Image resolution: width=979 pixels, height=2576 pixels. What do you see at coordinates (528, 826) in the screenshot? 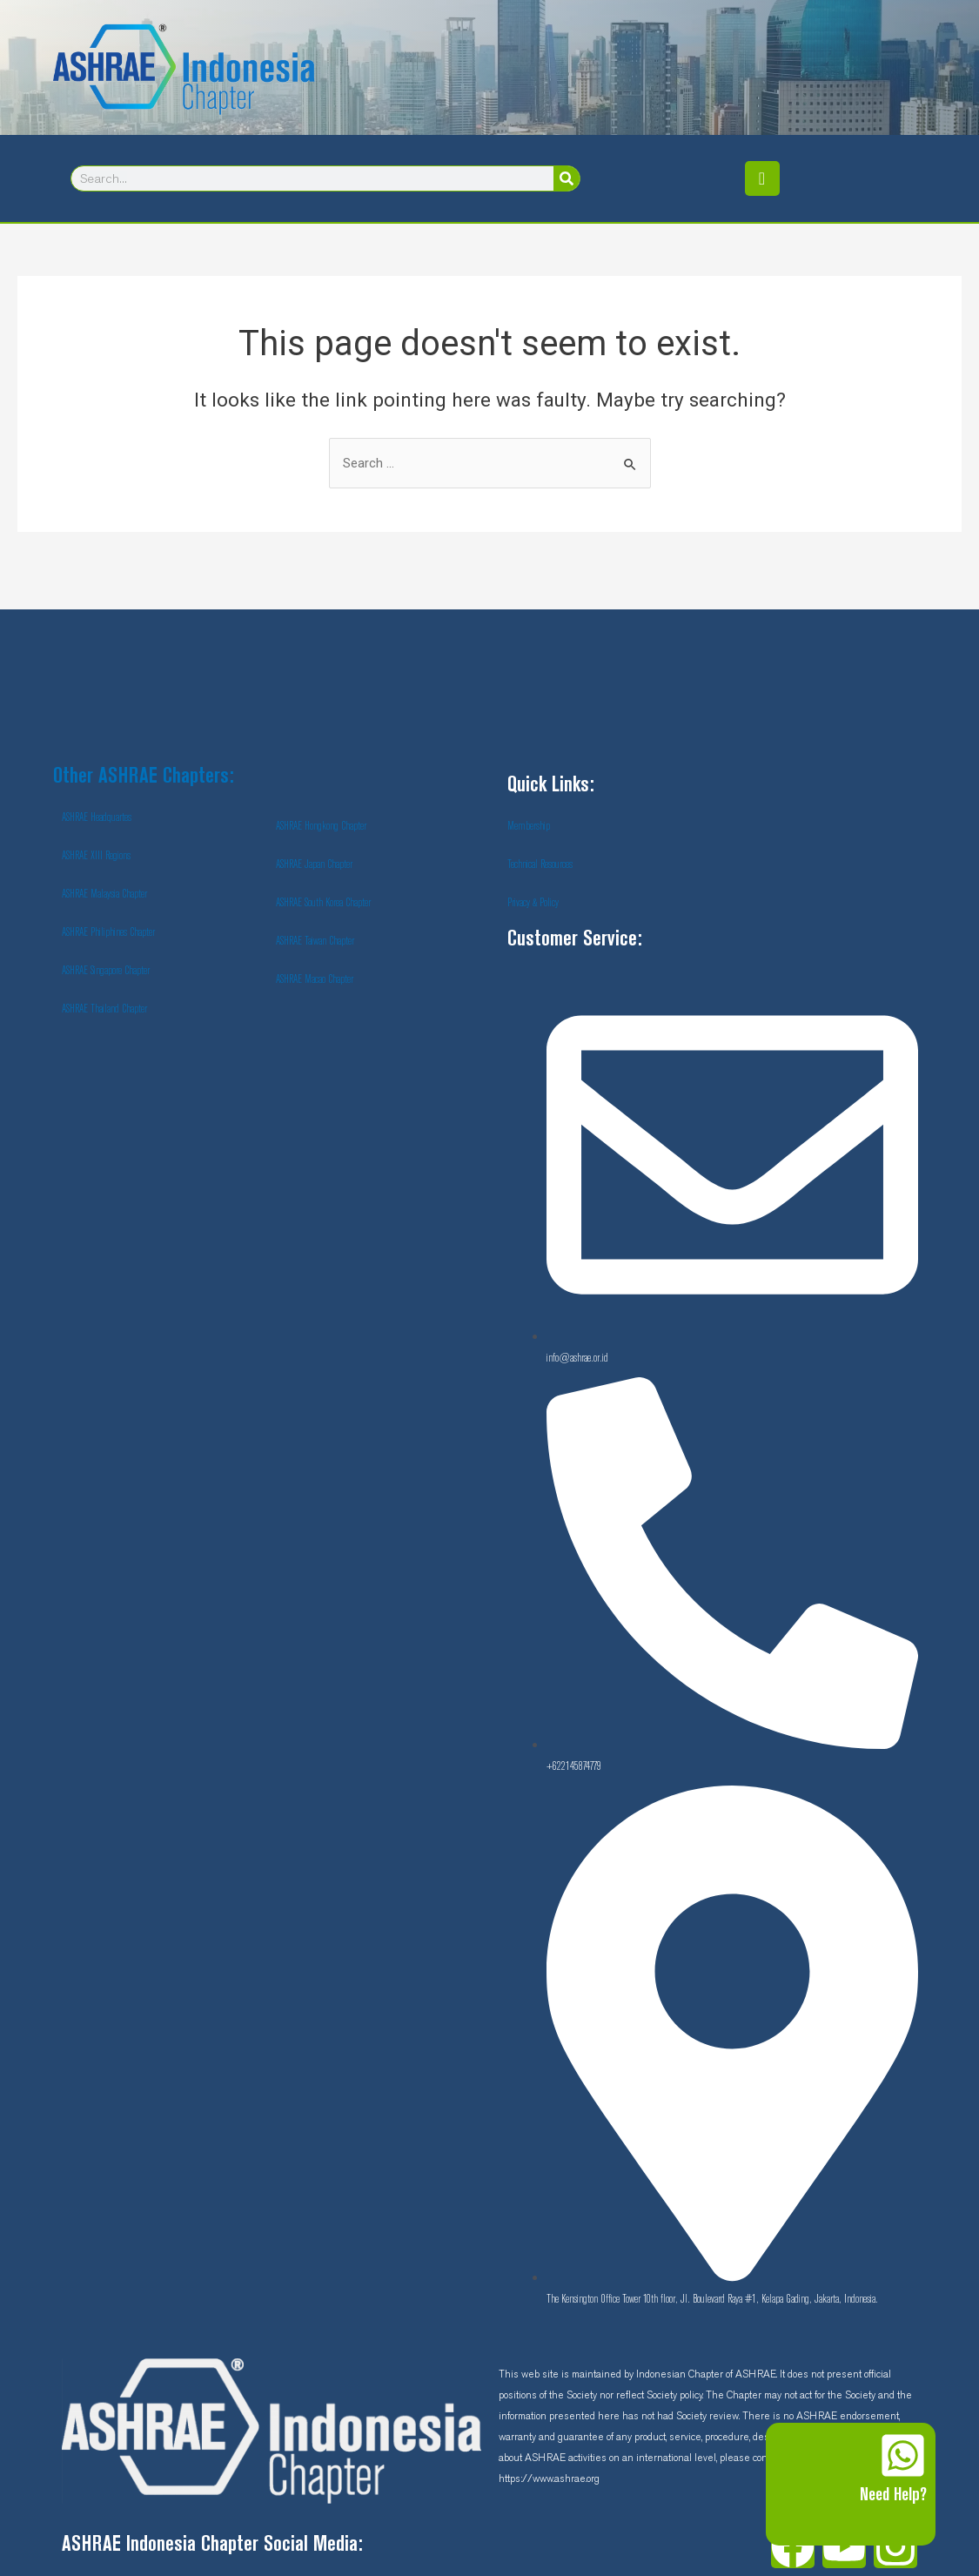
I see `Membership` at bounding box center [528, 826].